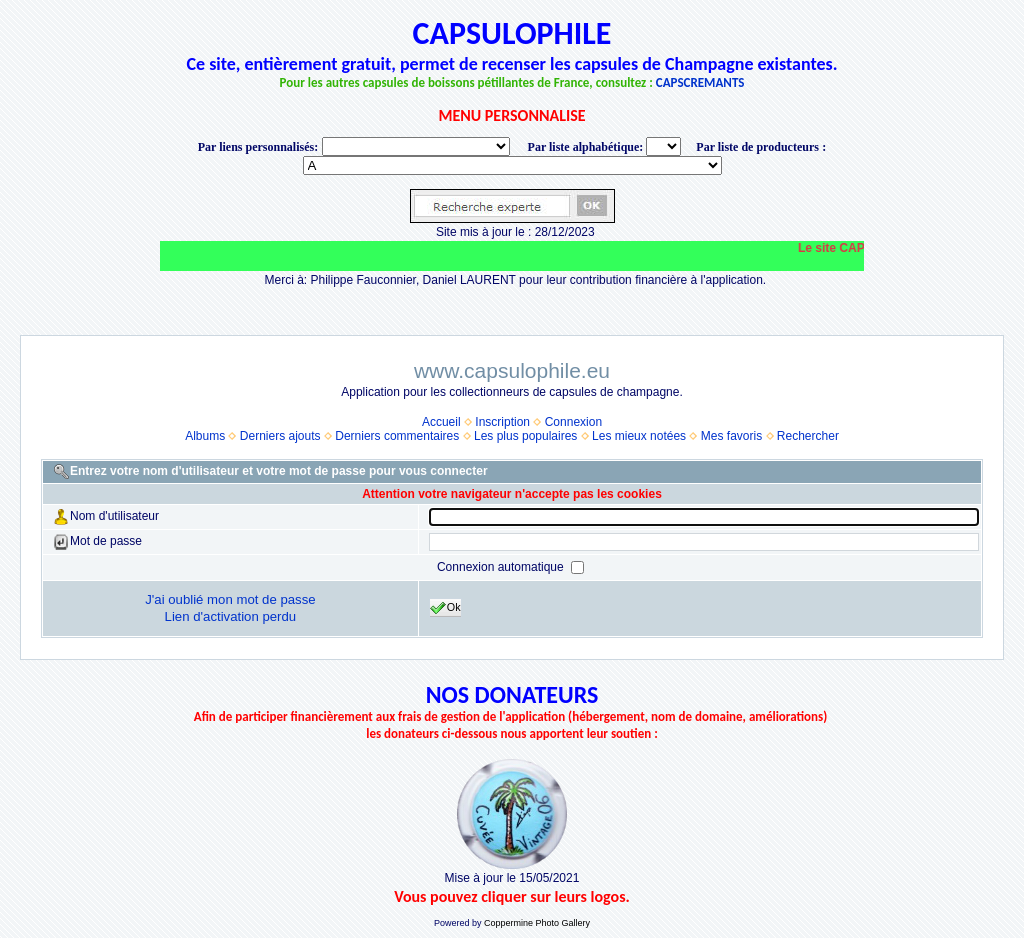 Image resolution: width=1024 pixels, height=938 pixels. What do you see at coordinates (397, 436) in the screenshot?
I see `Derniers commentaires` at bounding box center [397, 436].